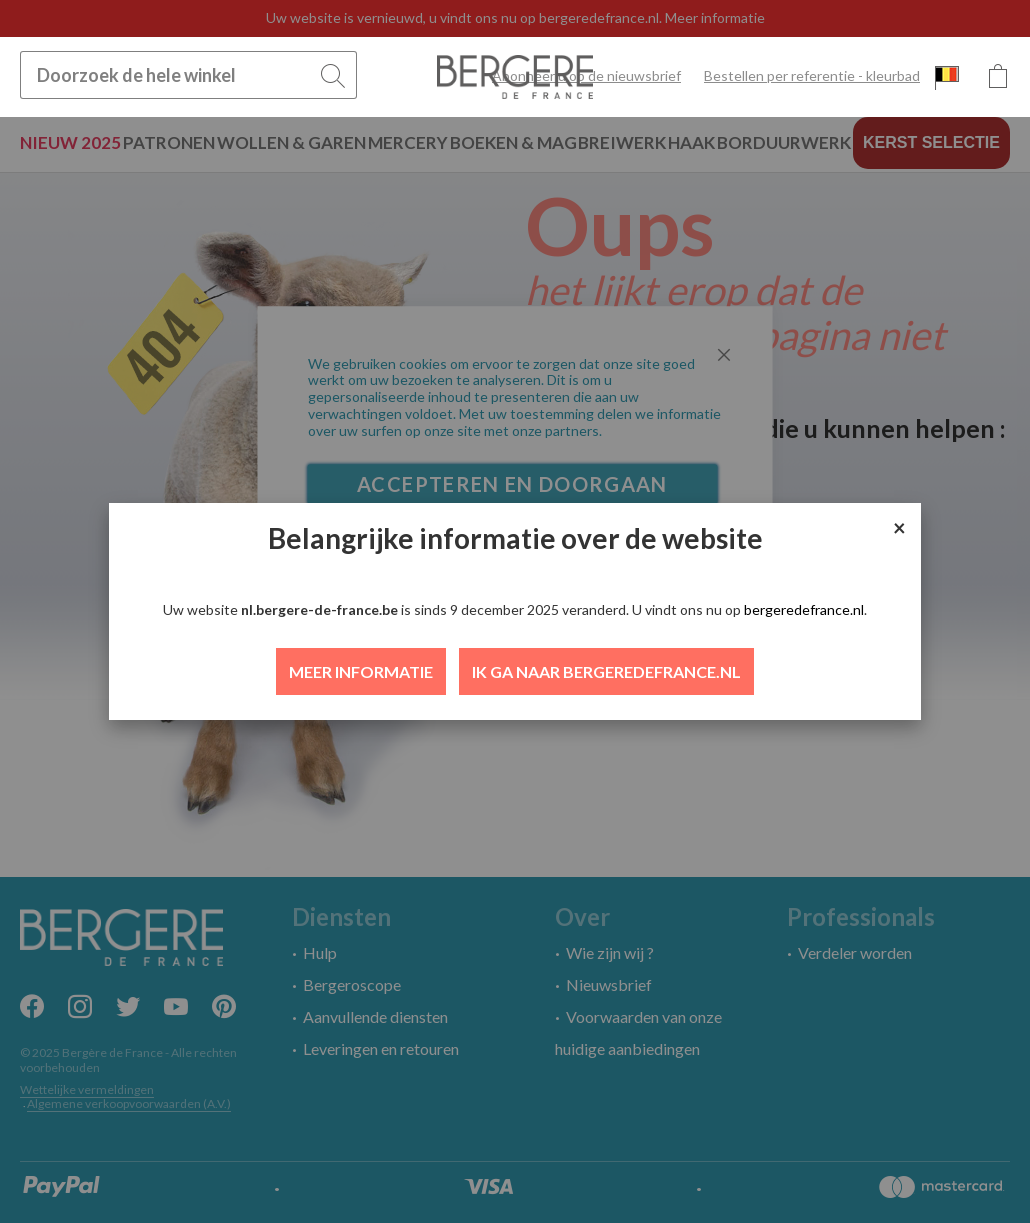 This screenshot has width=1030, height=1223. I want to click on Bestellen per referentie - kleurbad, so click(812, 75).